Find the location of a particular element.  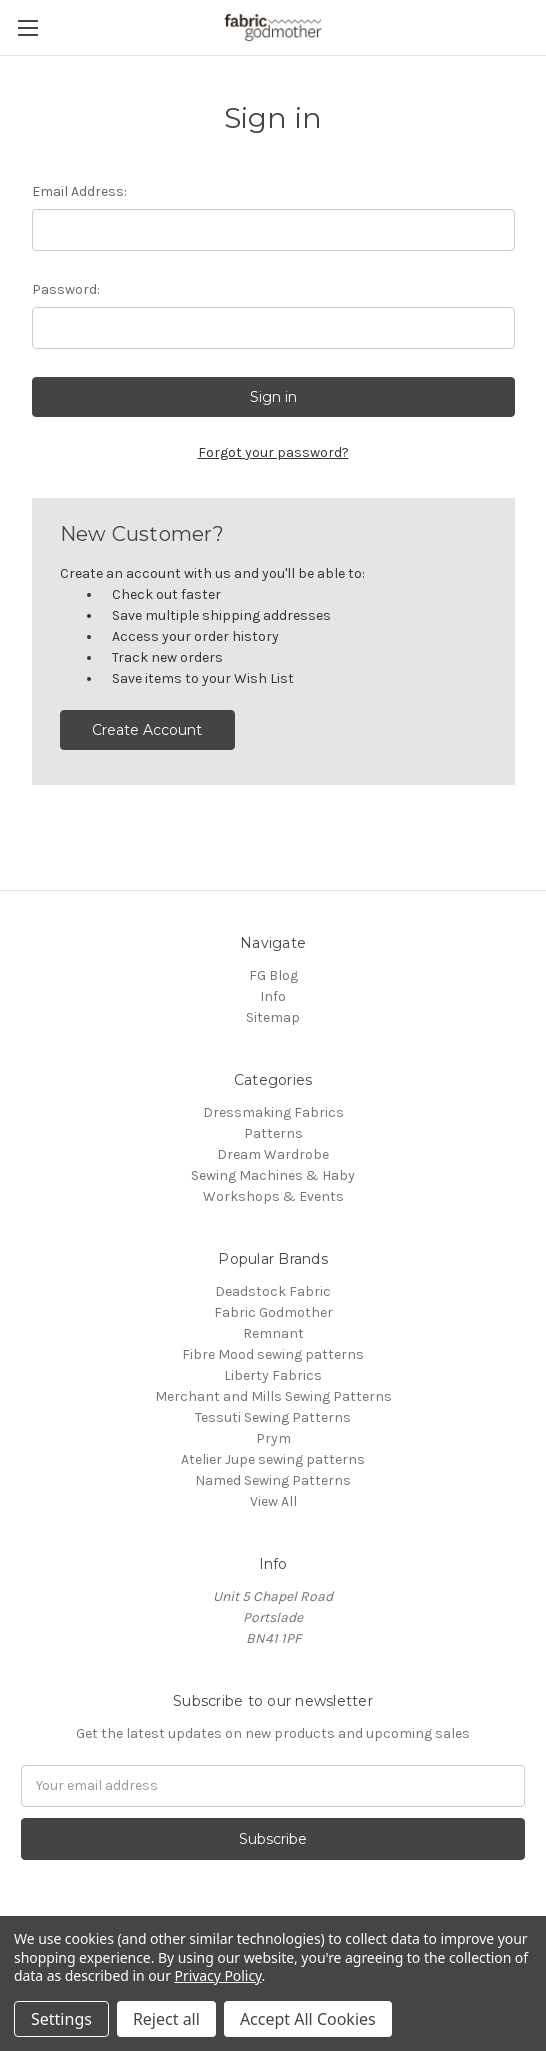

Settings is located at coordinates (61, 2019).